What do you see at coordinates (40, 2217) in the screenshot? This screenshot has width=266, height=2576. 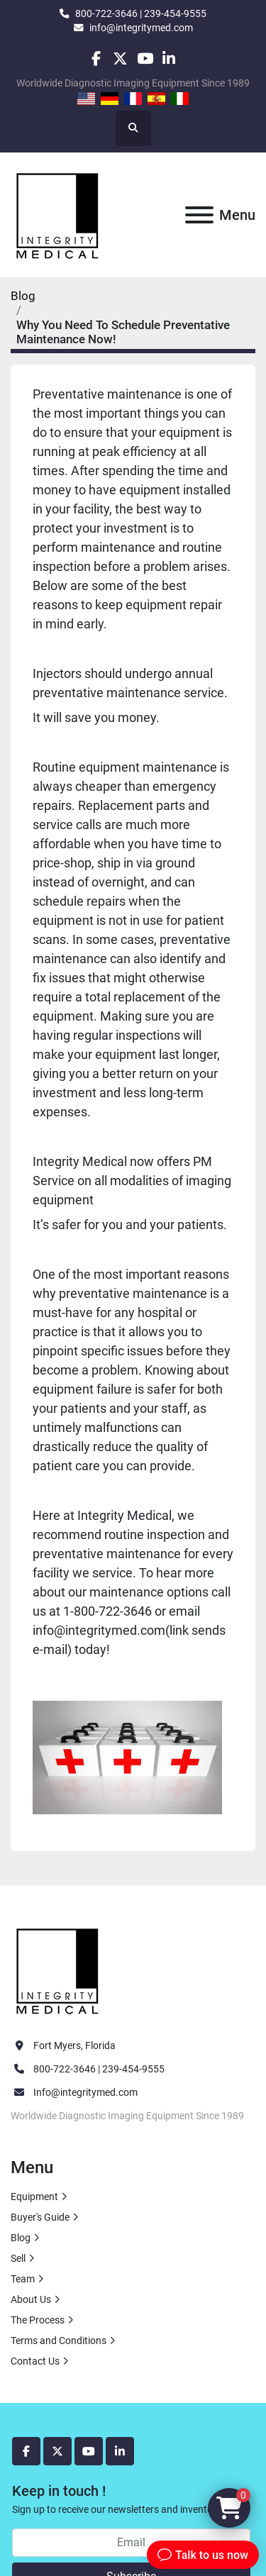 I see `Buyer's Guide` at bounding box center [40, 2217].